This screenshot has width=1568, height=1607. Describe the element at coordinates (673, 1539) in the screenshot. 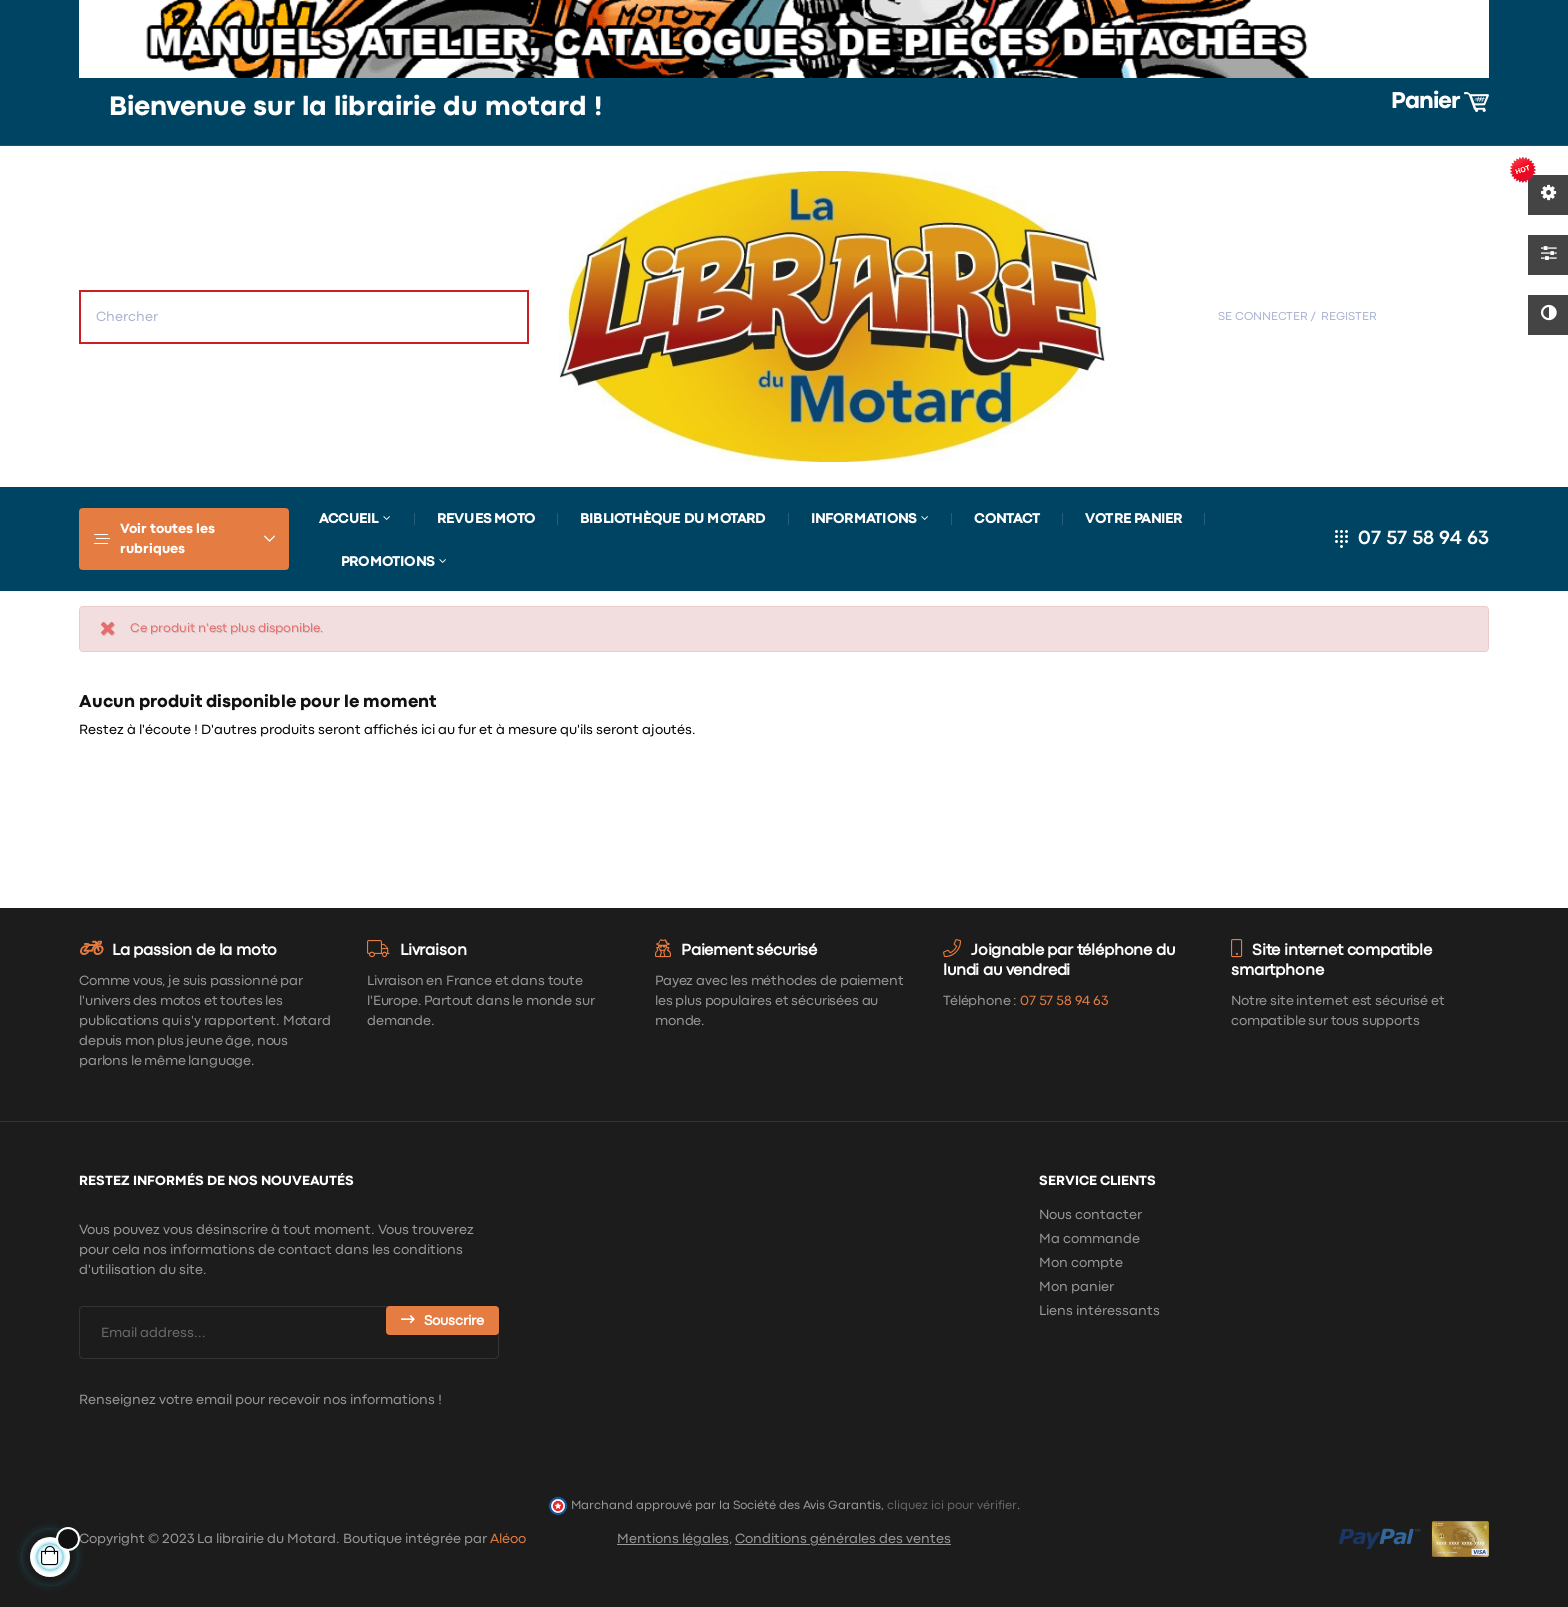

I see `Mentions légales` at that location.